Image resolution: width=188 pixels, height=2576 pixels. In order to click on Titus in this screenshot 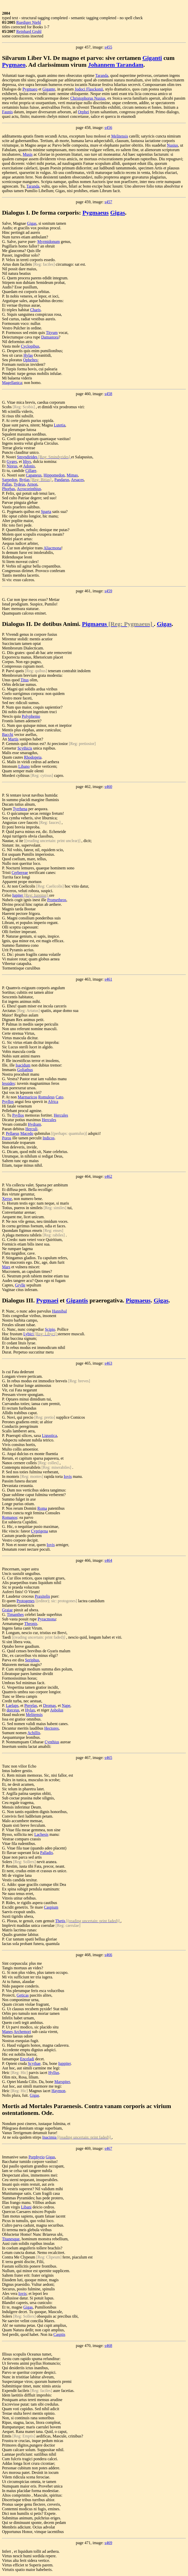, I will do `click(25, 680)`.